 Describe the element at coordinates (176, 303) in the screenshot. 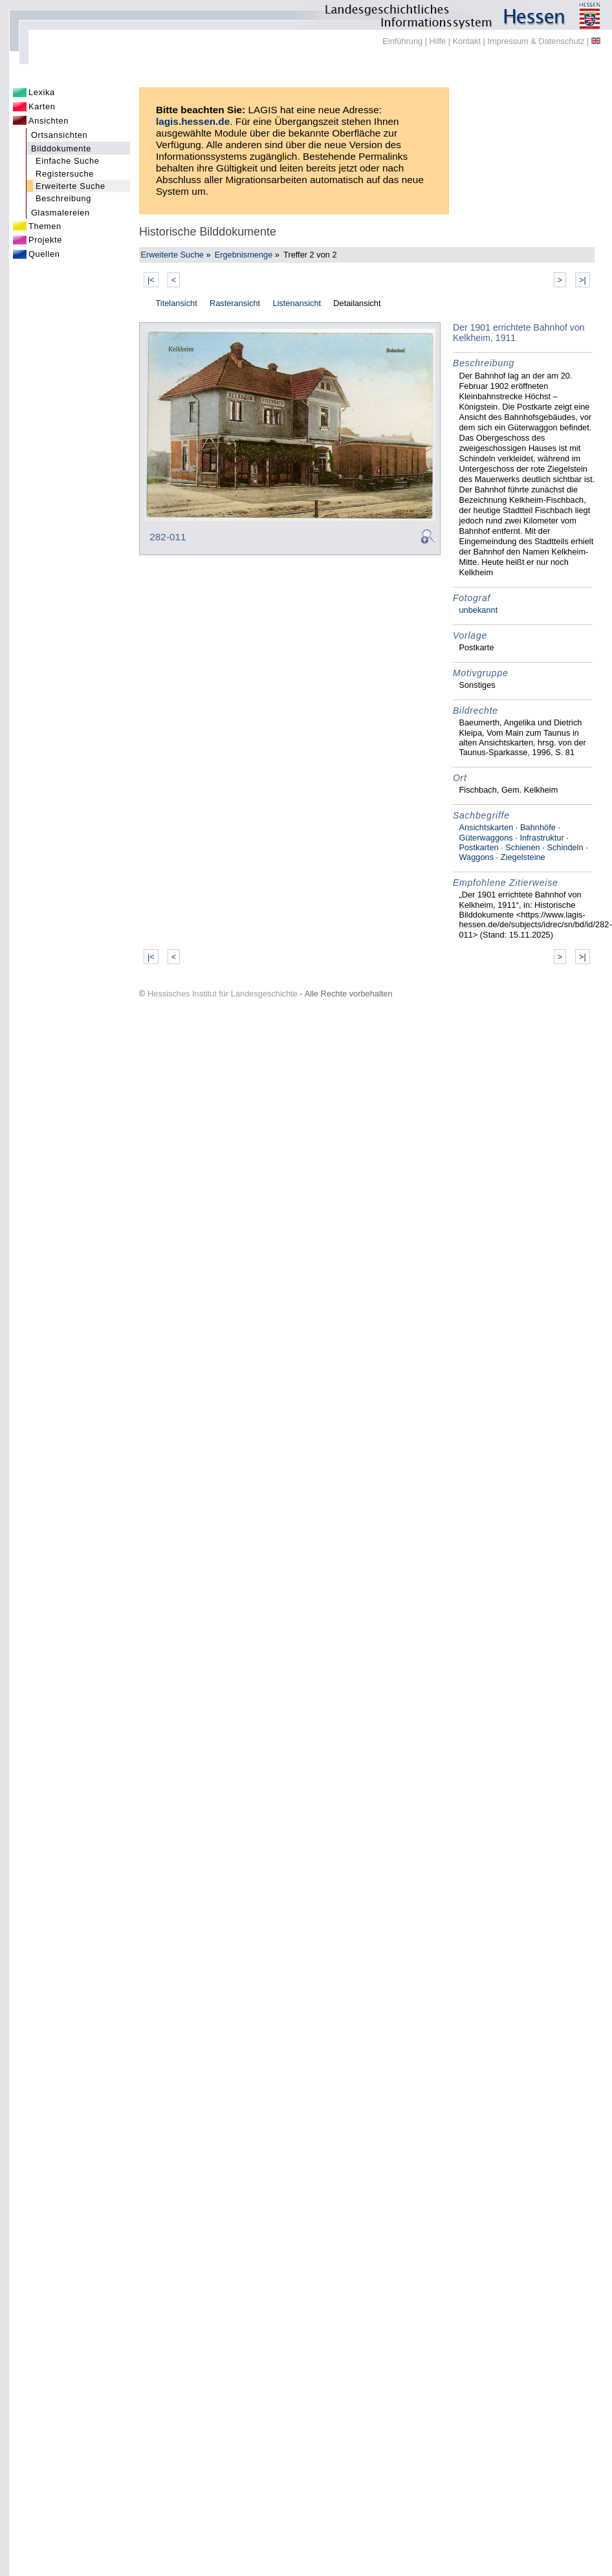

I see `Titelansicht` at that location.